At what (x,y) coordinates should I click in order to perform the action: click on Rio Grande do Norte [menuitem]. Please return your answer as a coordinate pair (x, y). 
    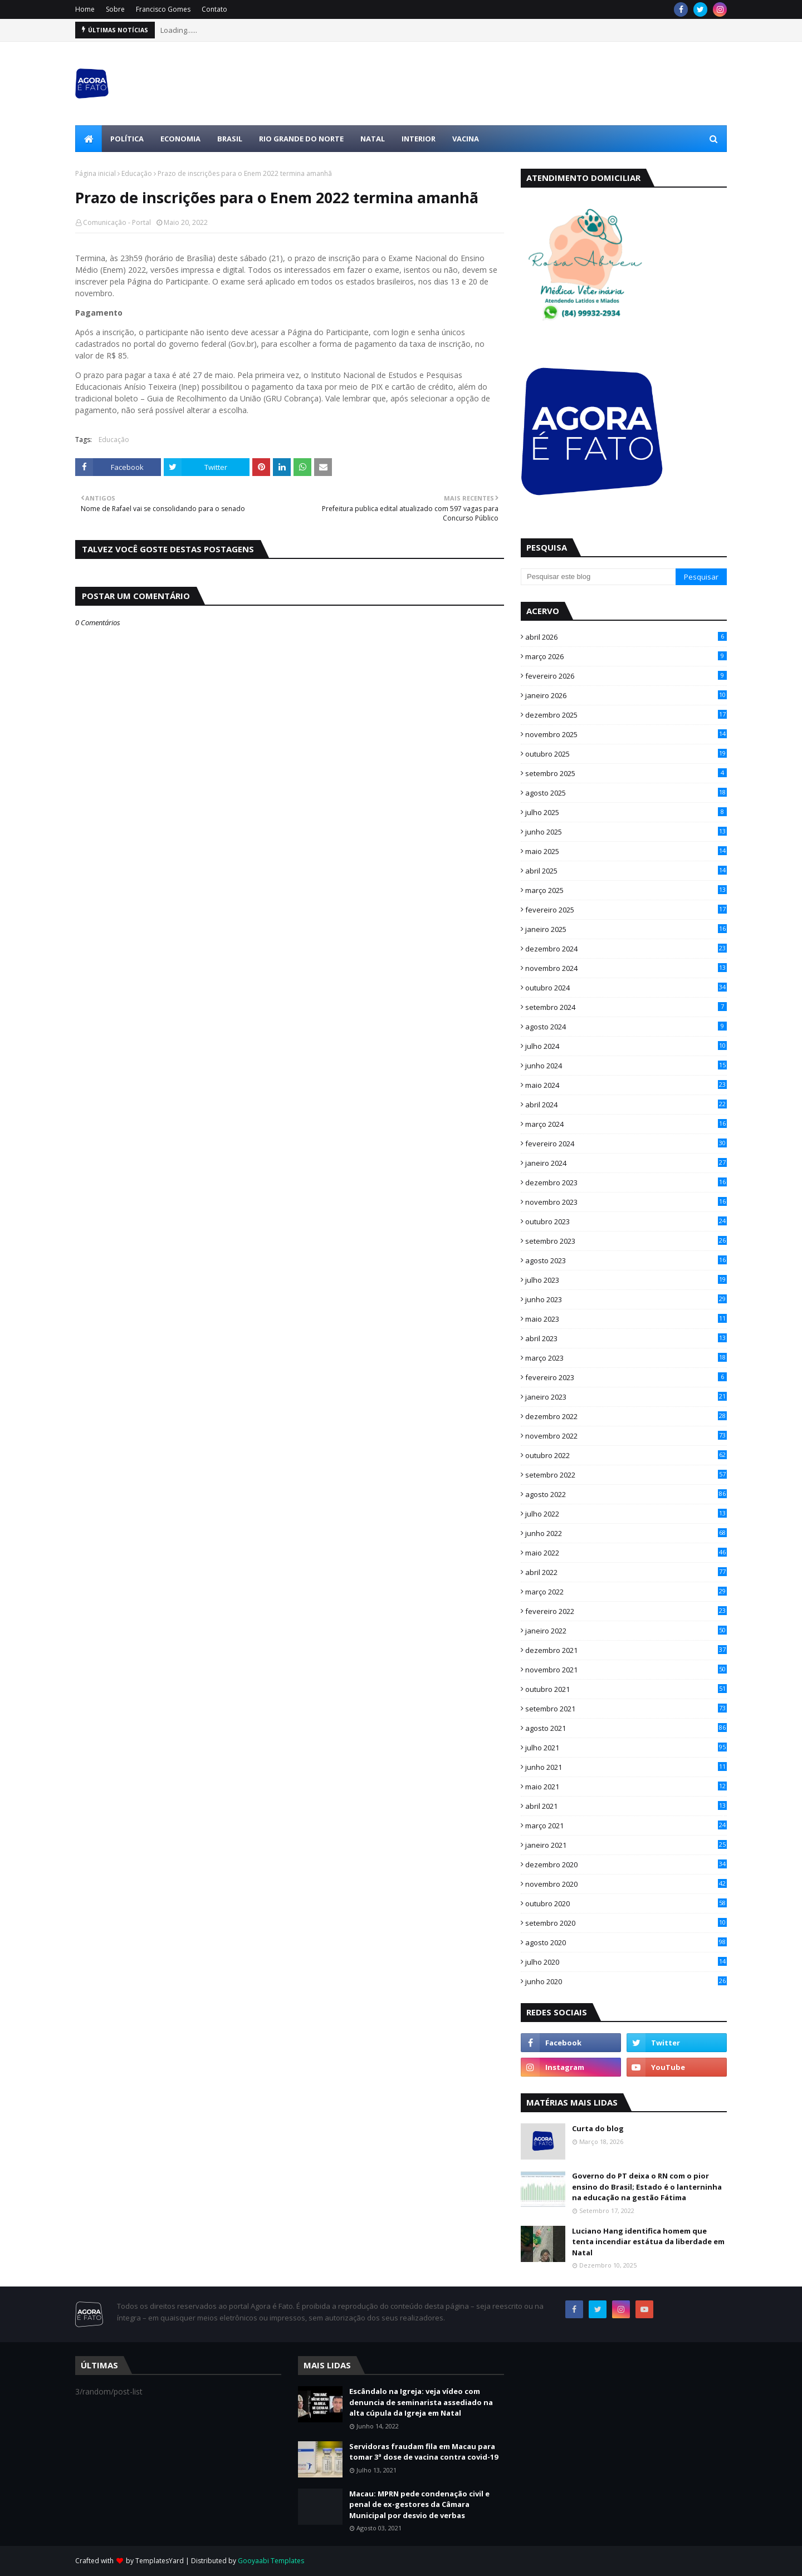
    Looking at the image, I should click on (301, 139).